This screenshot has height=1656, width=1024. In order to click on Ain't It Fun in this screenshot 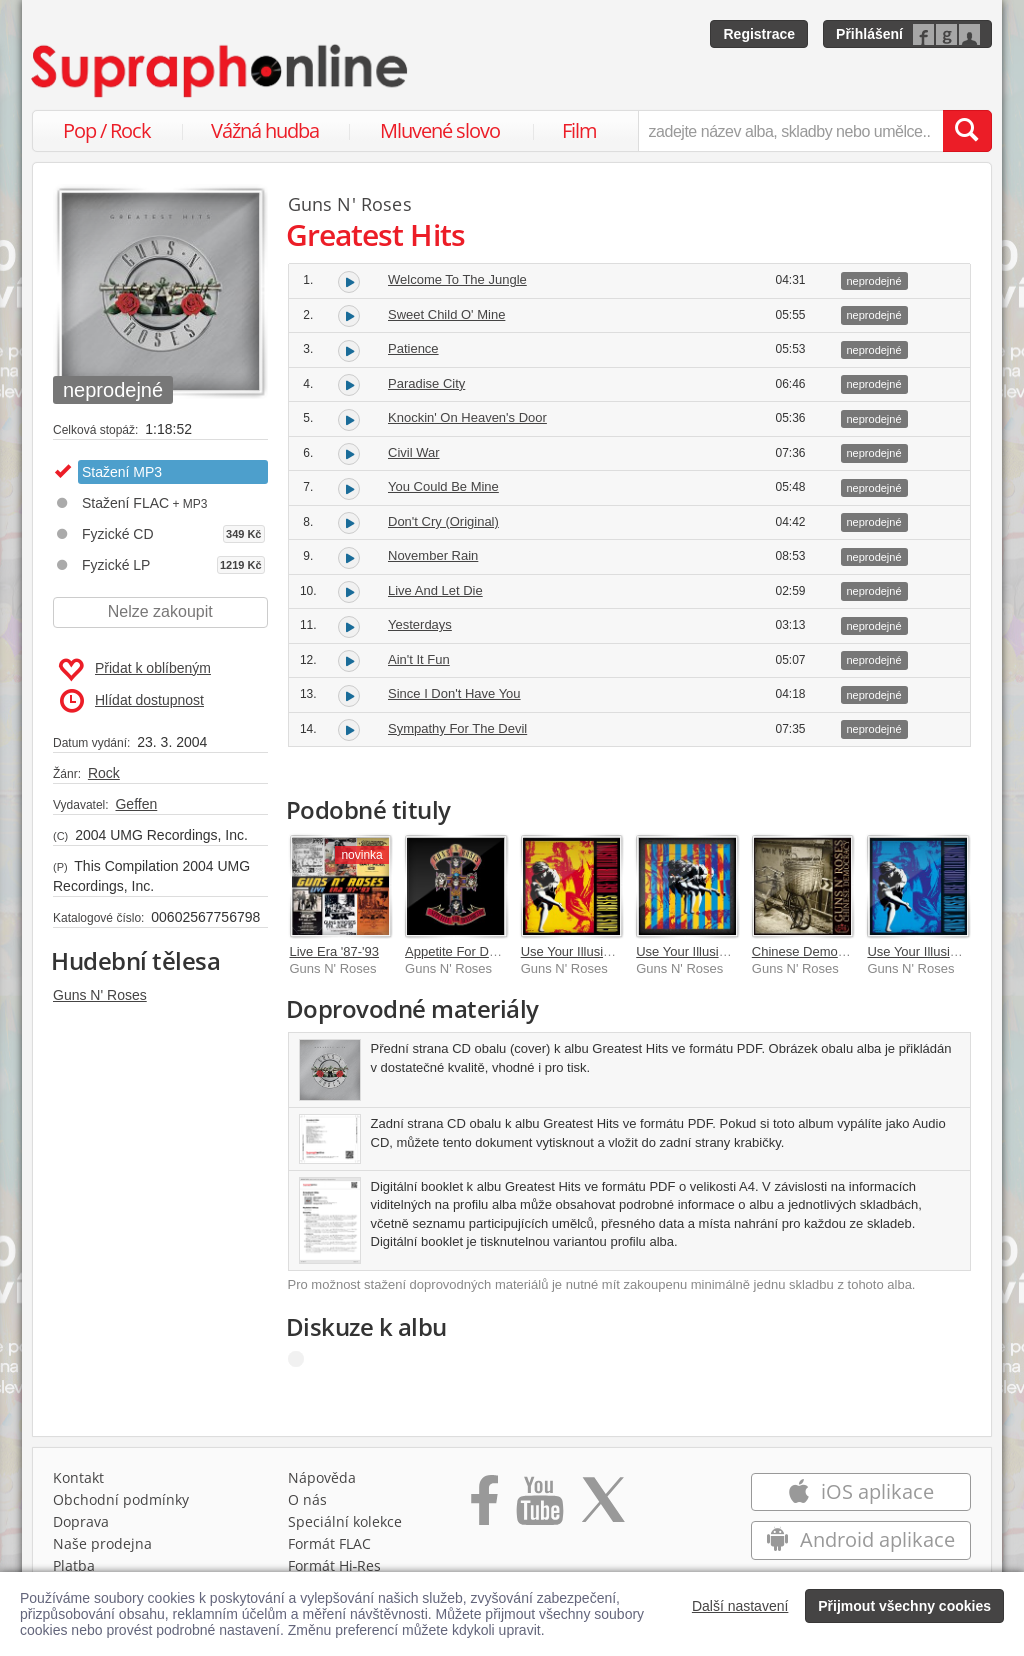, I will do `click(419, 659)`.